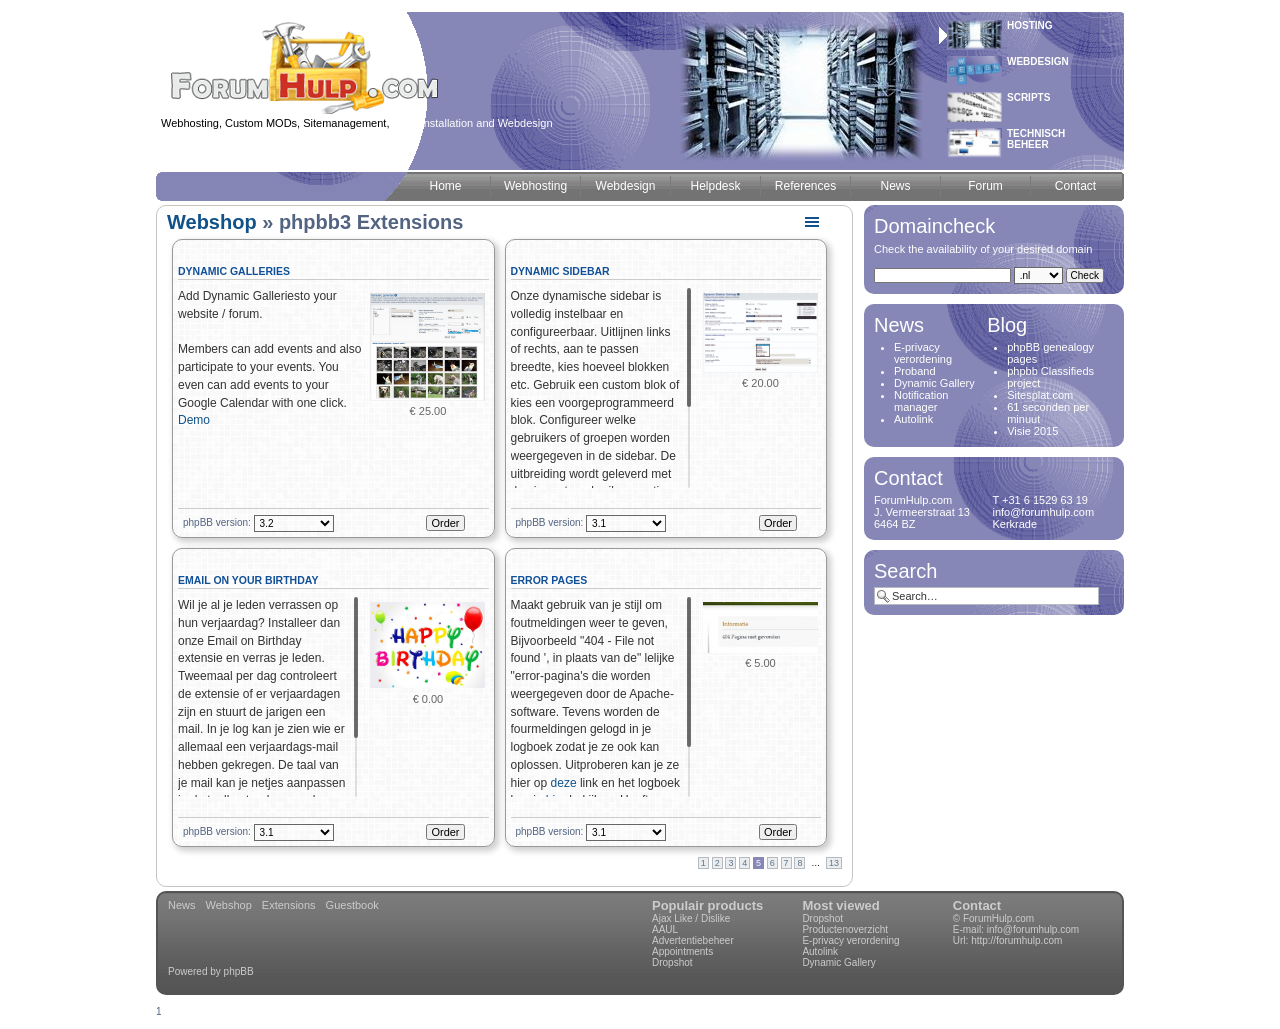  I want to click on Productenoverzicht, so click(845, 929).